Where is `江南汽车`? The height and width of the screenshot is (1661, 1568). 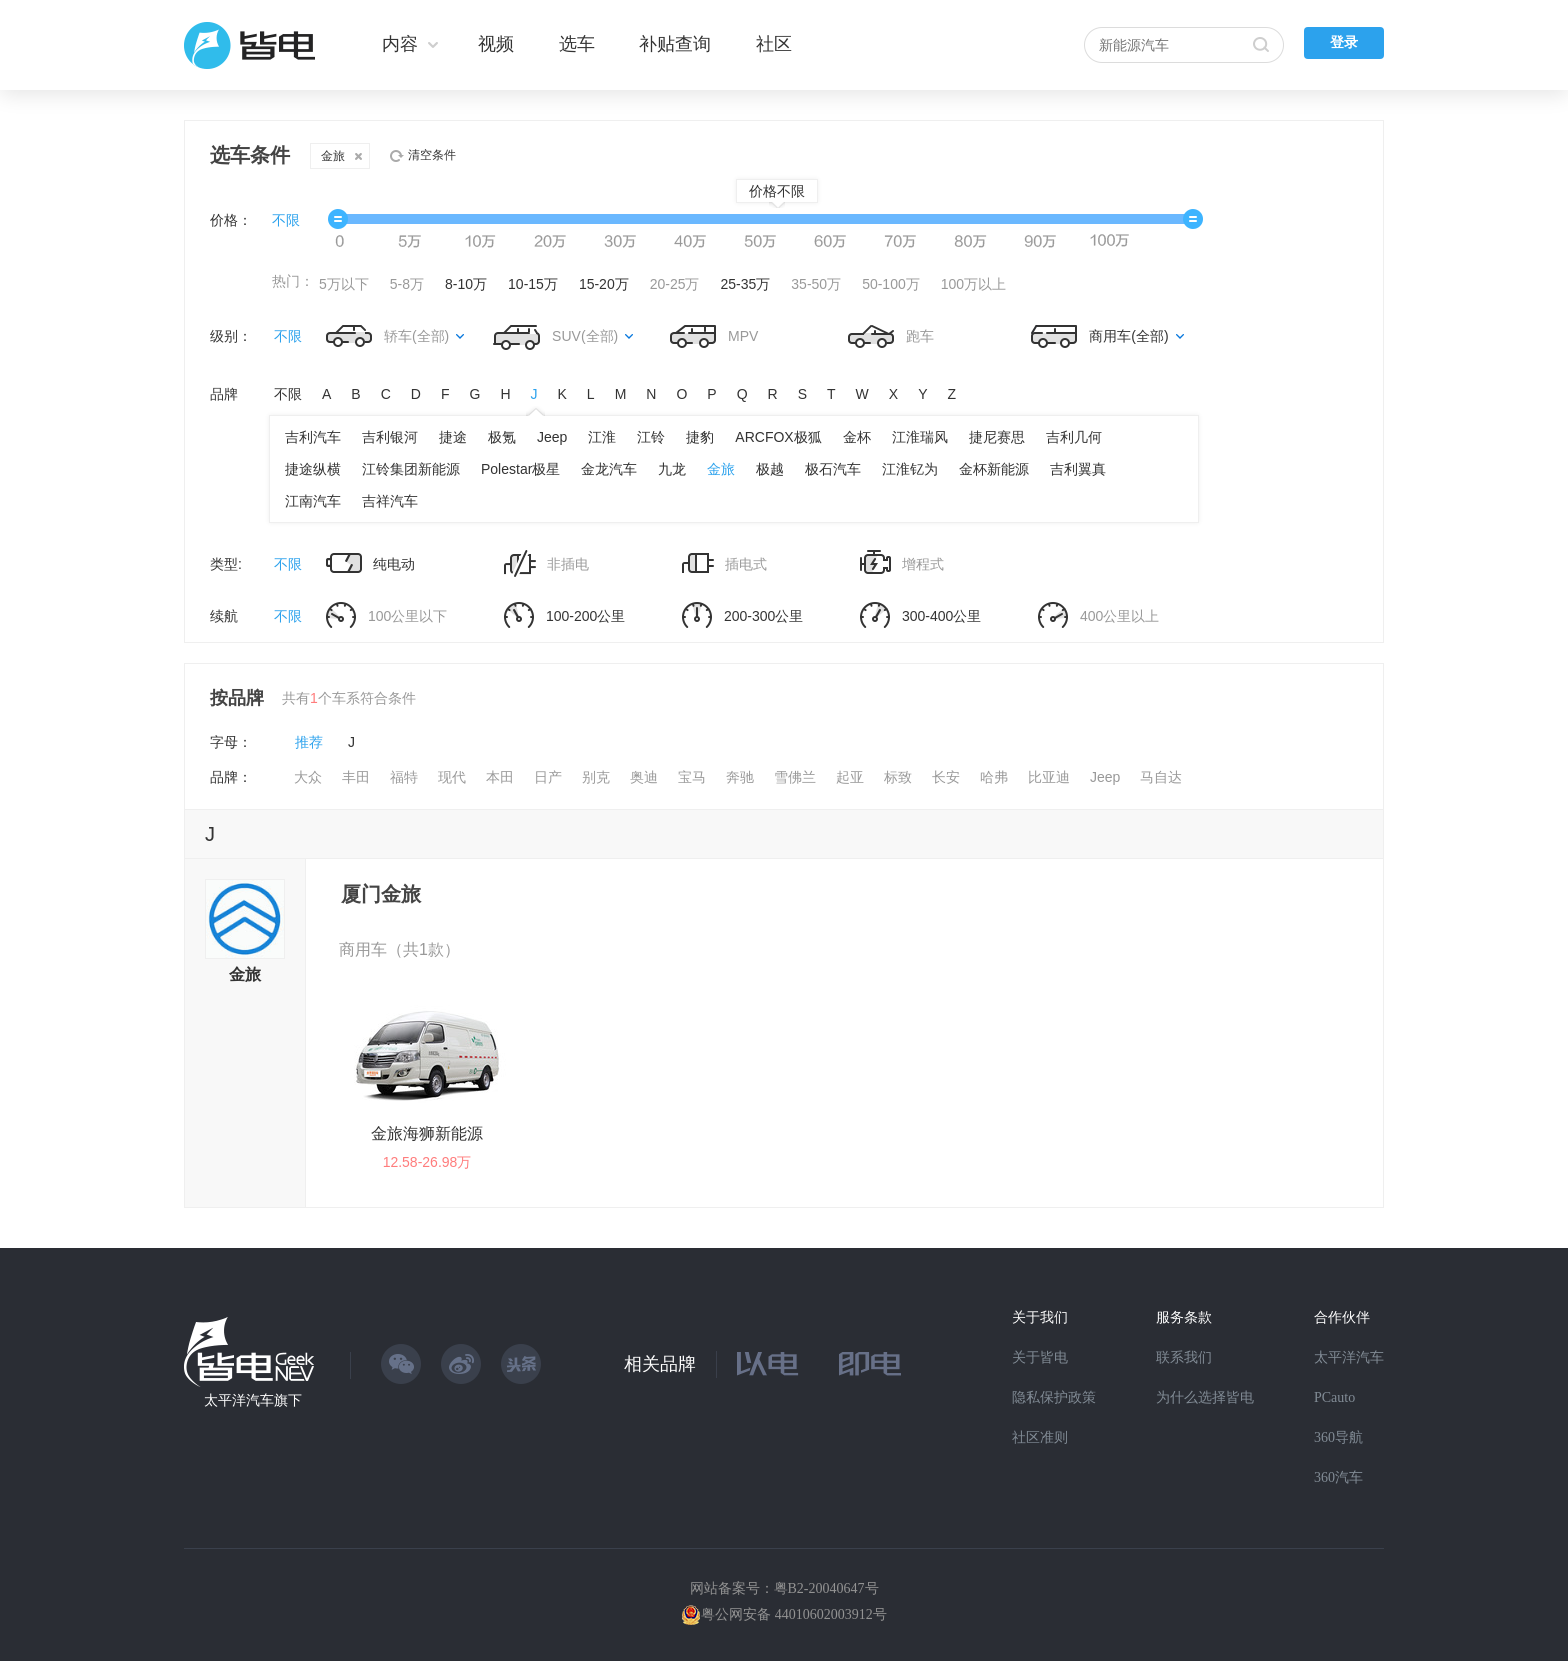
江南汽车 is located at coordinates (313, 501).